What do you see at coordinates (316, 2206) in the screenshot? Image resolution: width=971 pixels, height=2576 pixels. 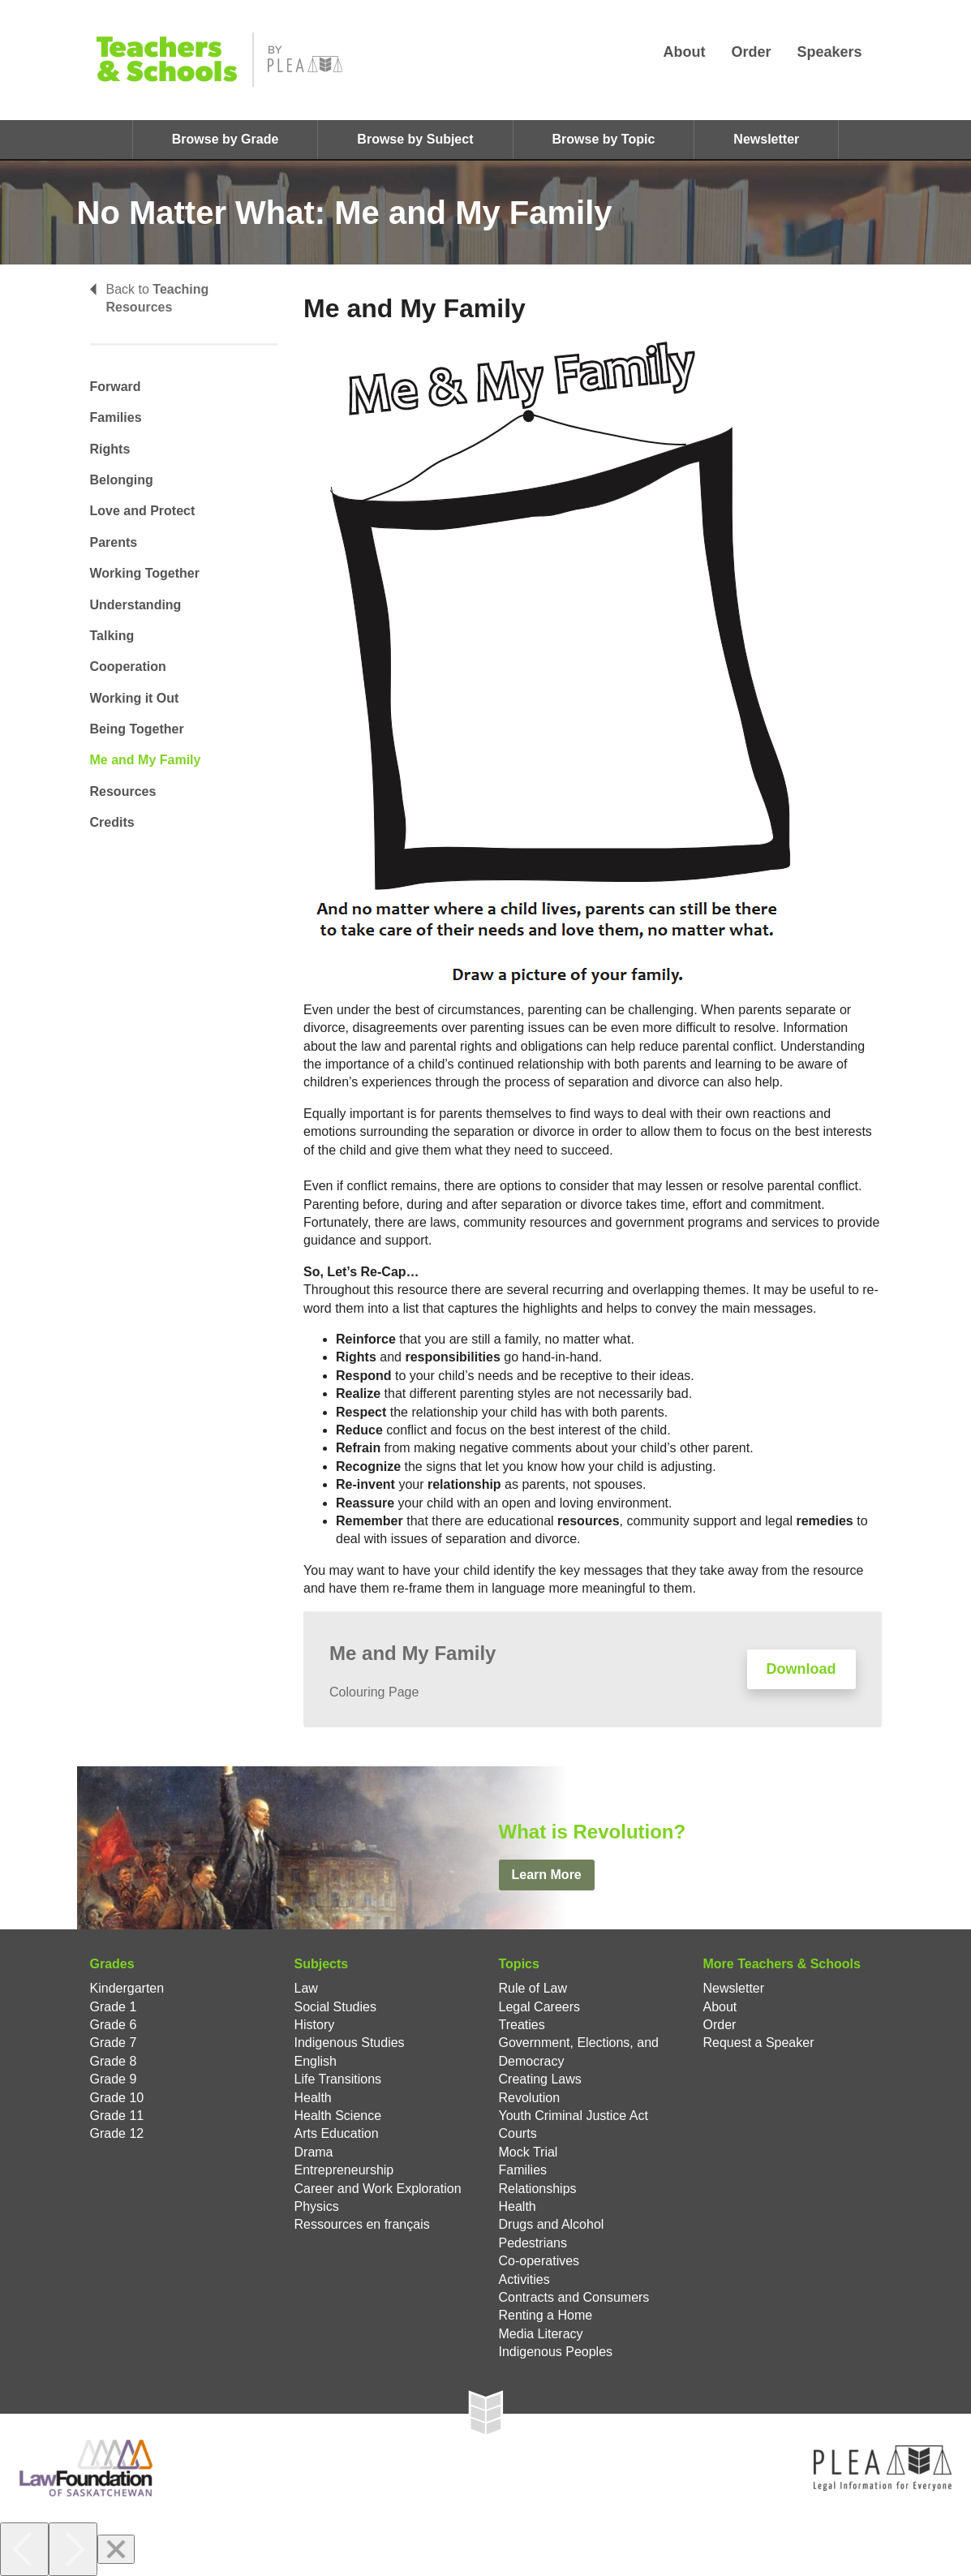 I see `Physics` at bounding box center [316, 2206].